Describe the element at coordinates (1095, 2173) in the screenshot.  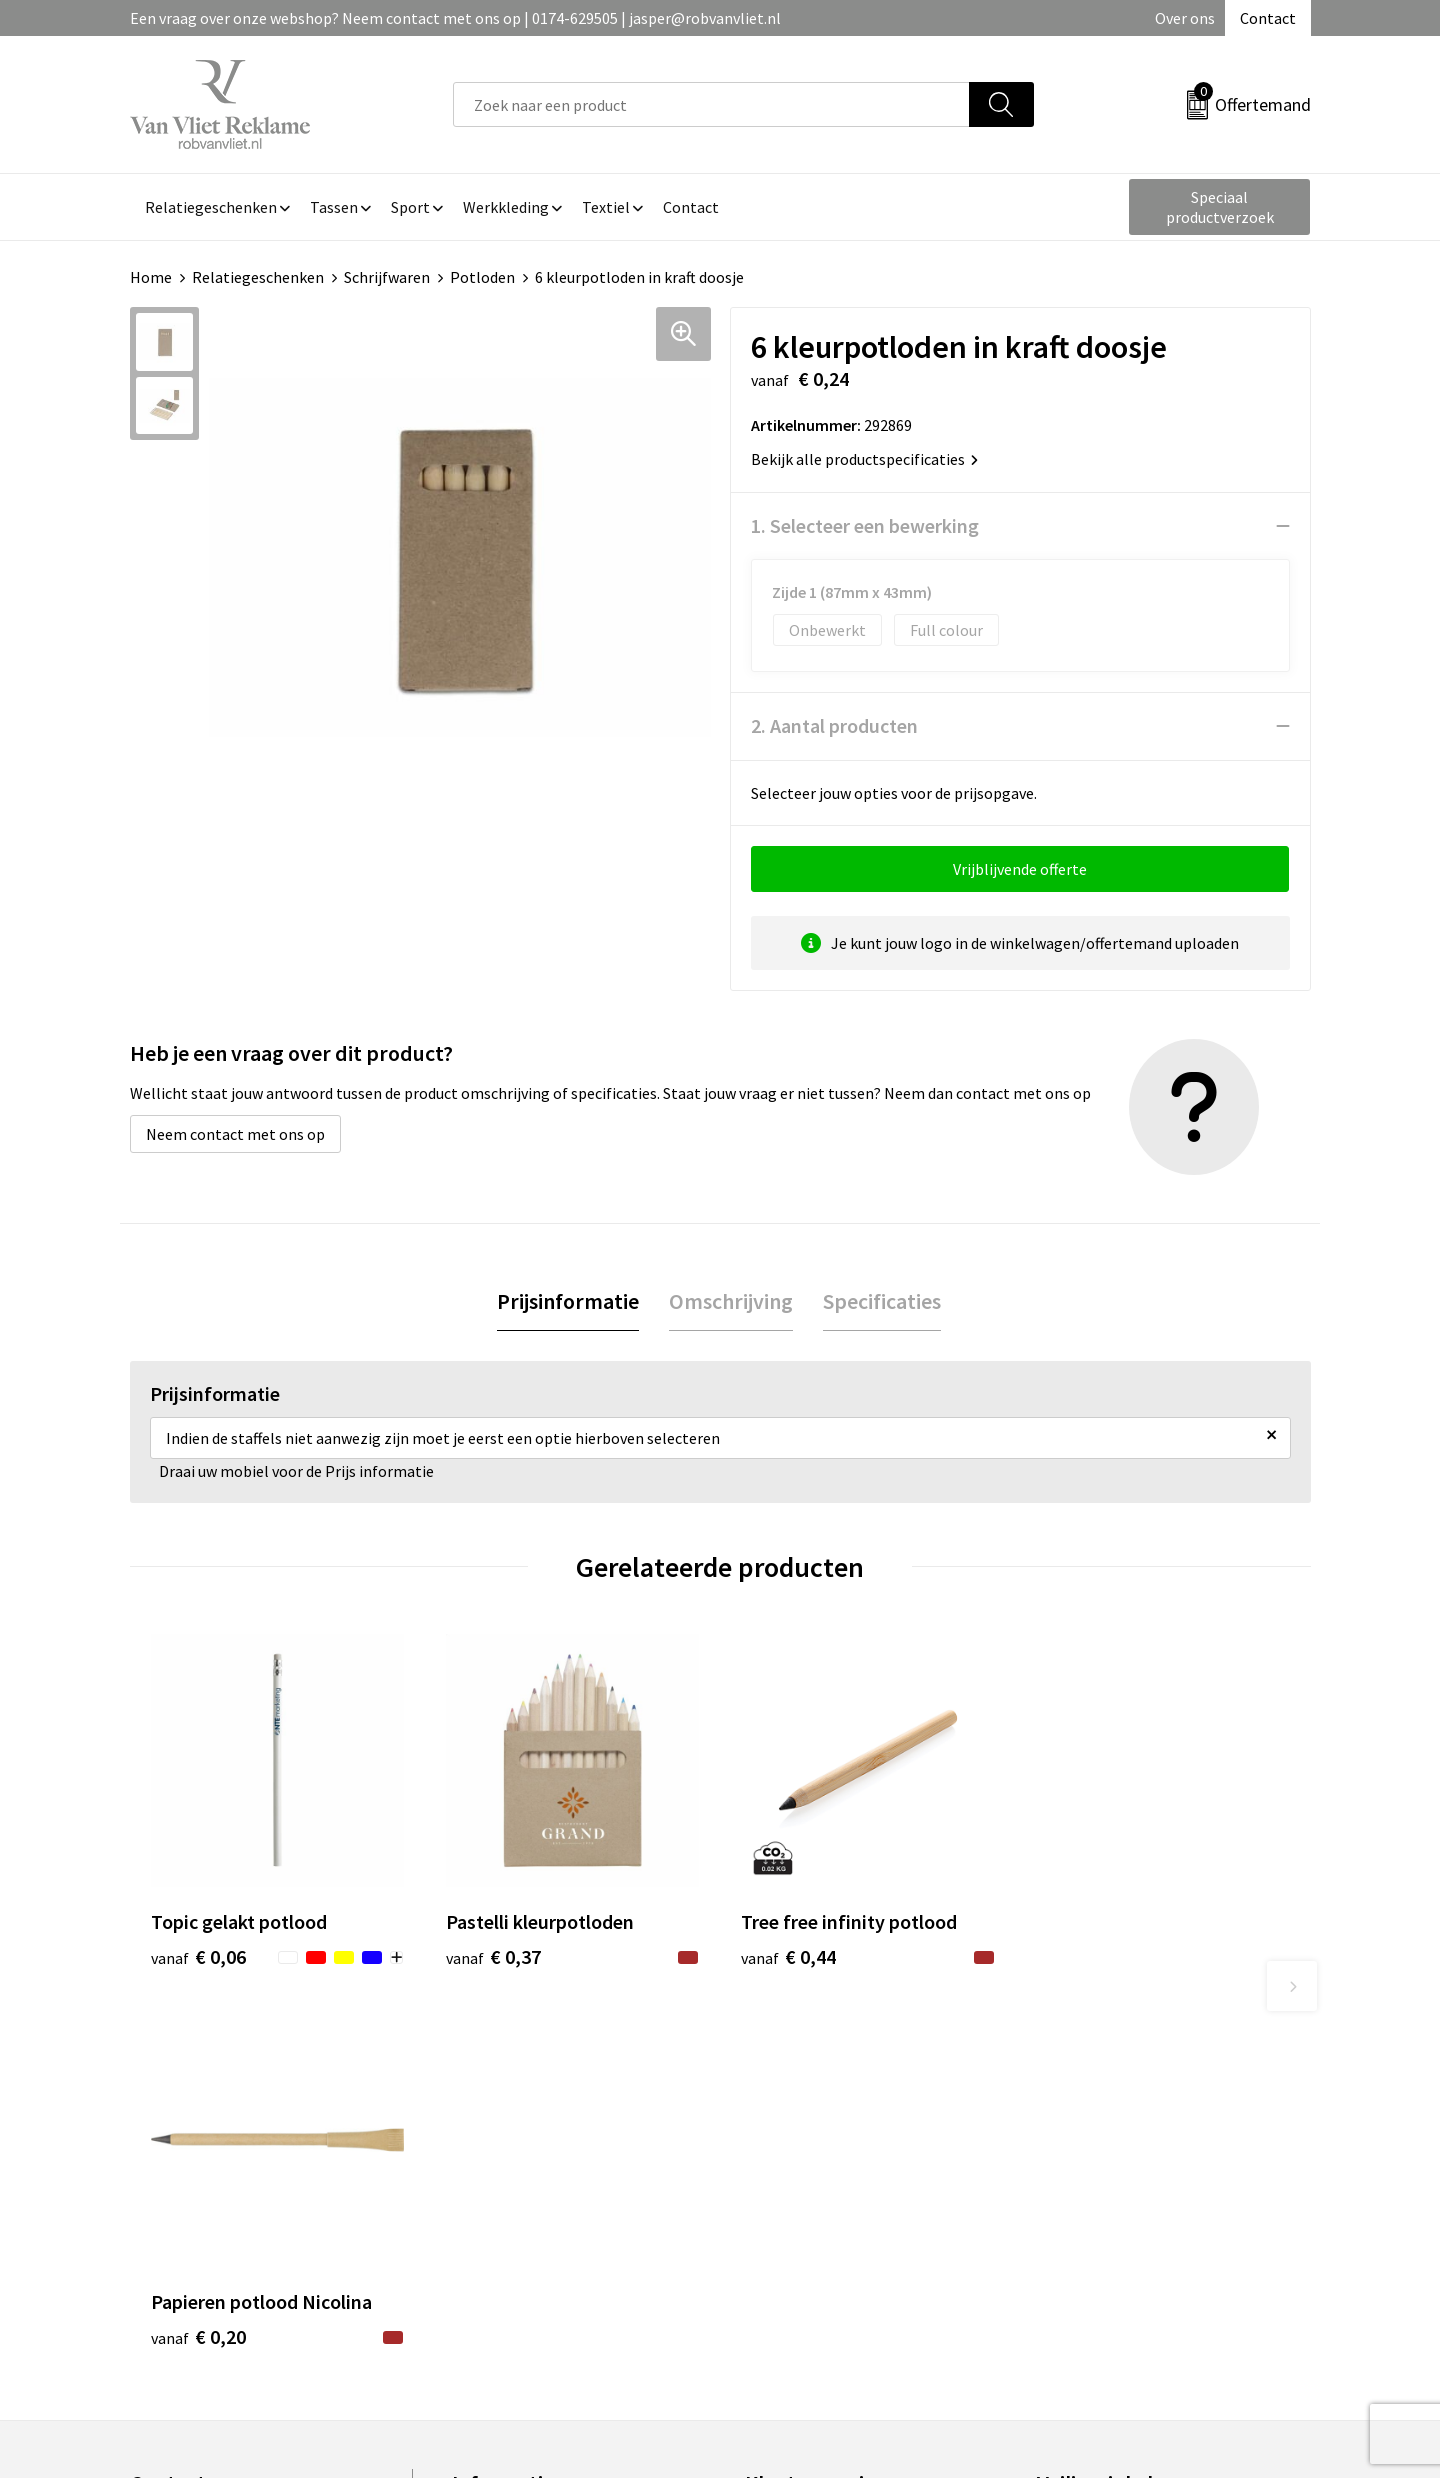
I see `Cookieverklaring` at that location.